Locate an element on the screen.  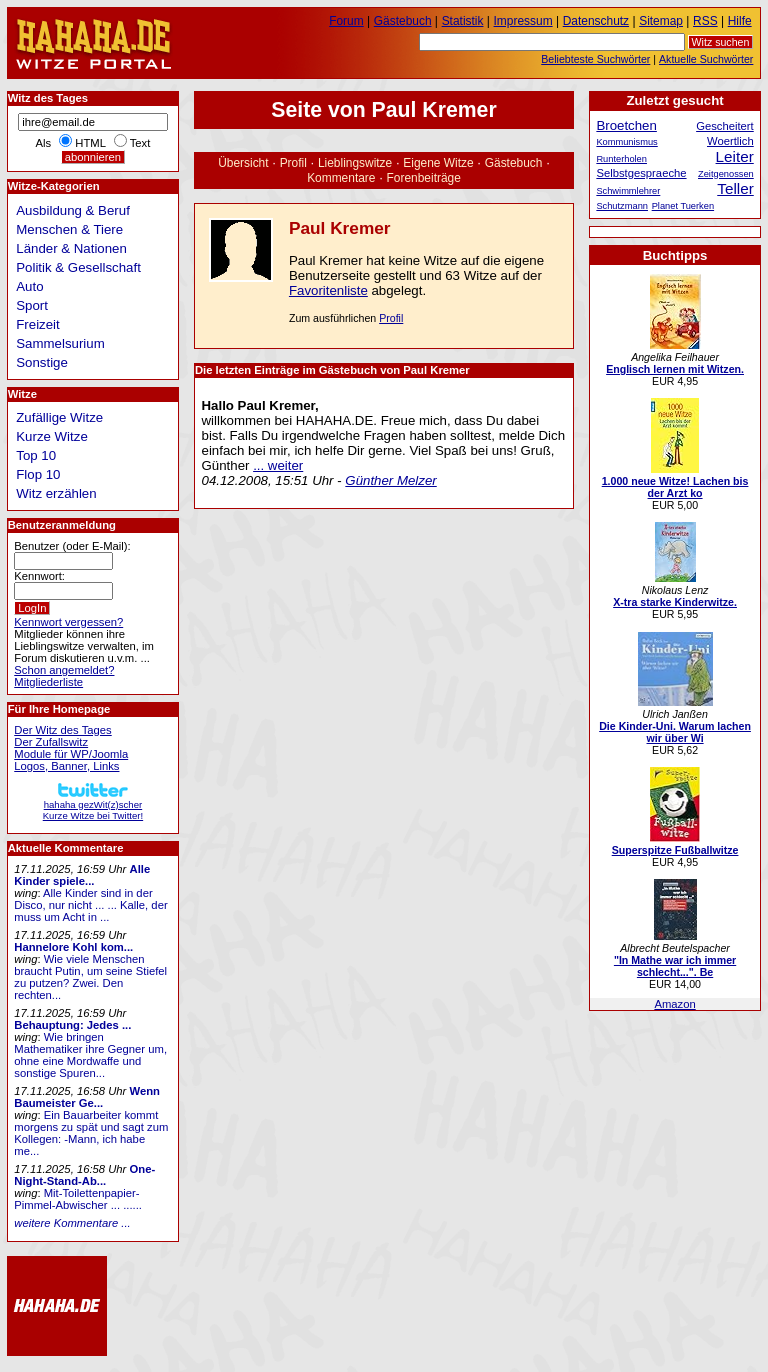
One-Night-Stand-Ab... is located at coordinates (84, 1175).